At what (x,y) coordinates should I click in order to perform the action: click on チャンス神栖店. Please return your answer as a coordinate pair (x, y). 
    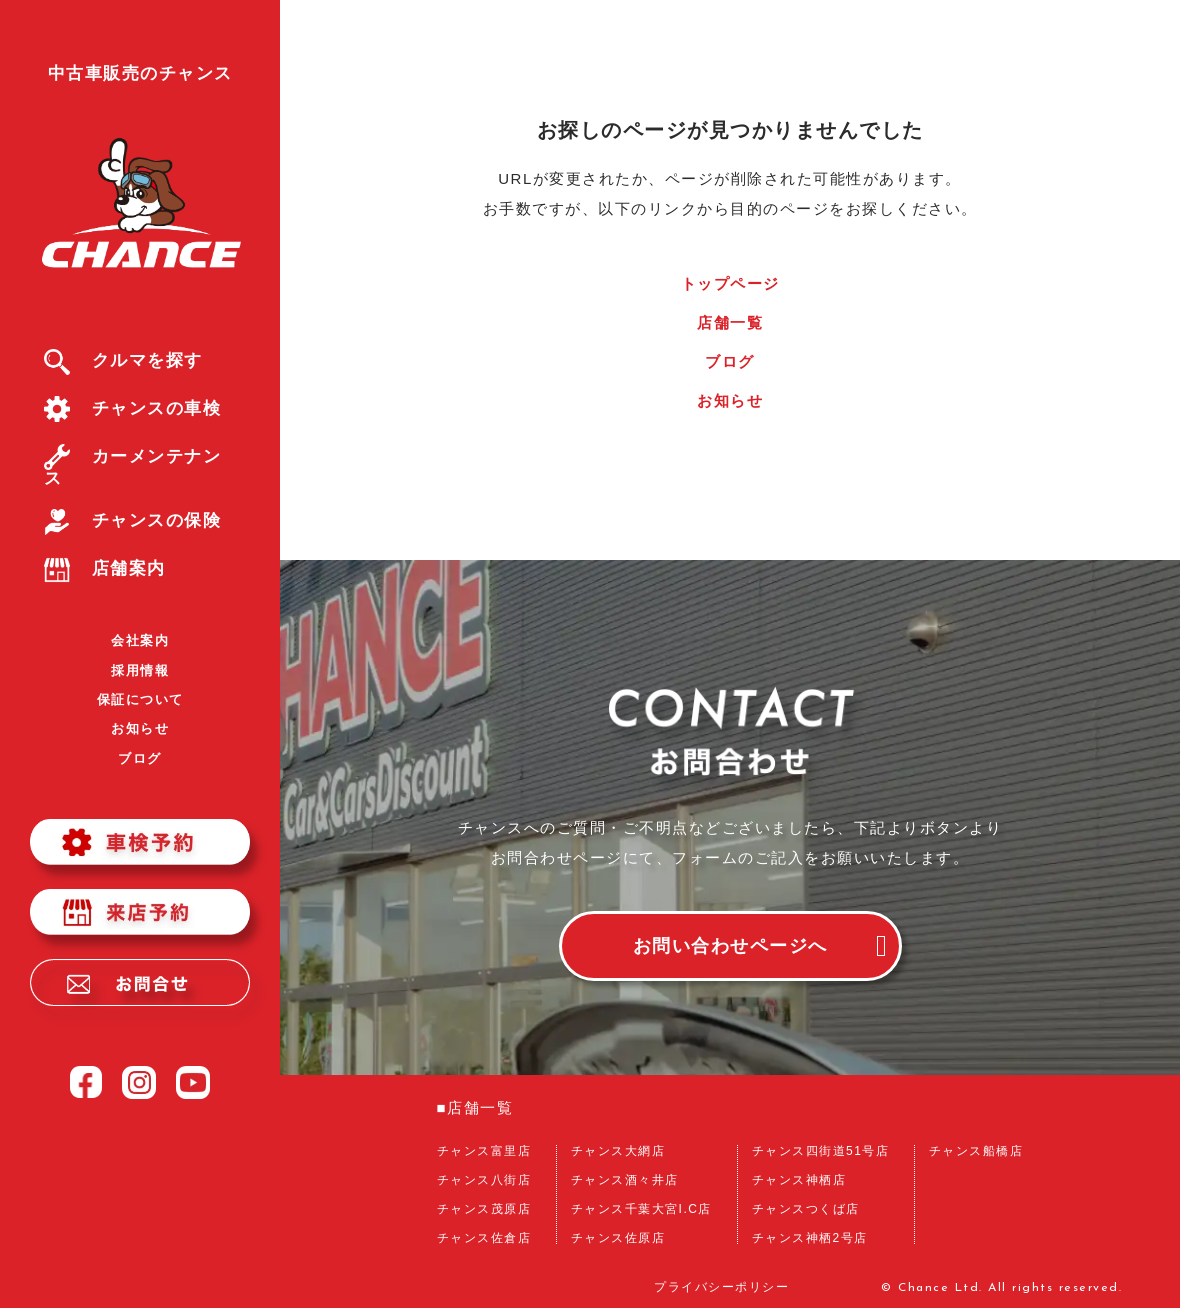
    Looking at the image, I should click on (799, 1180).